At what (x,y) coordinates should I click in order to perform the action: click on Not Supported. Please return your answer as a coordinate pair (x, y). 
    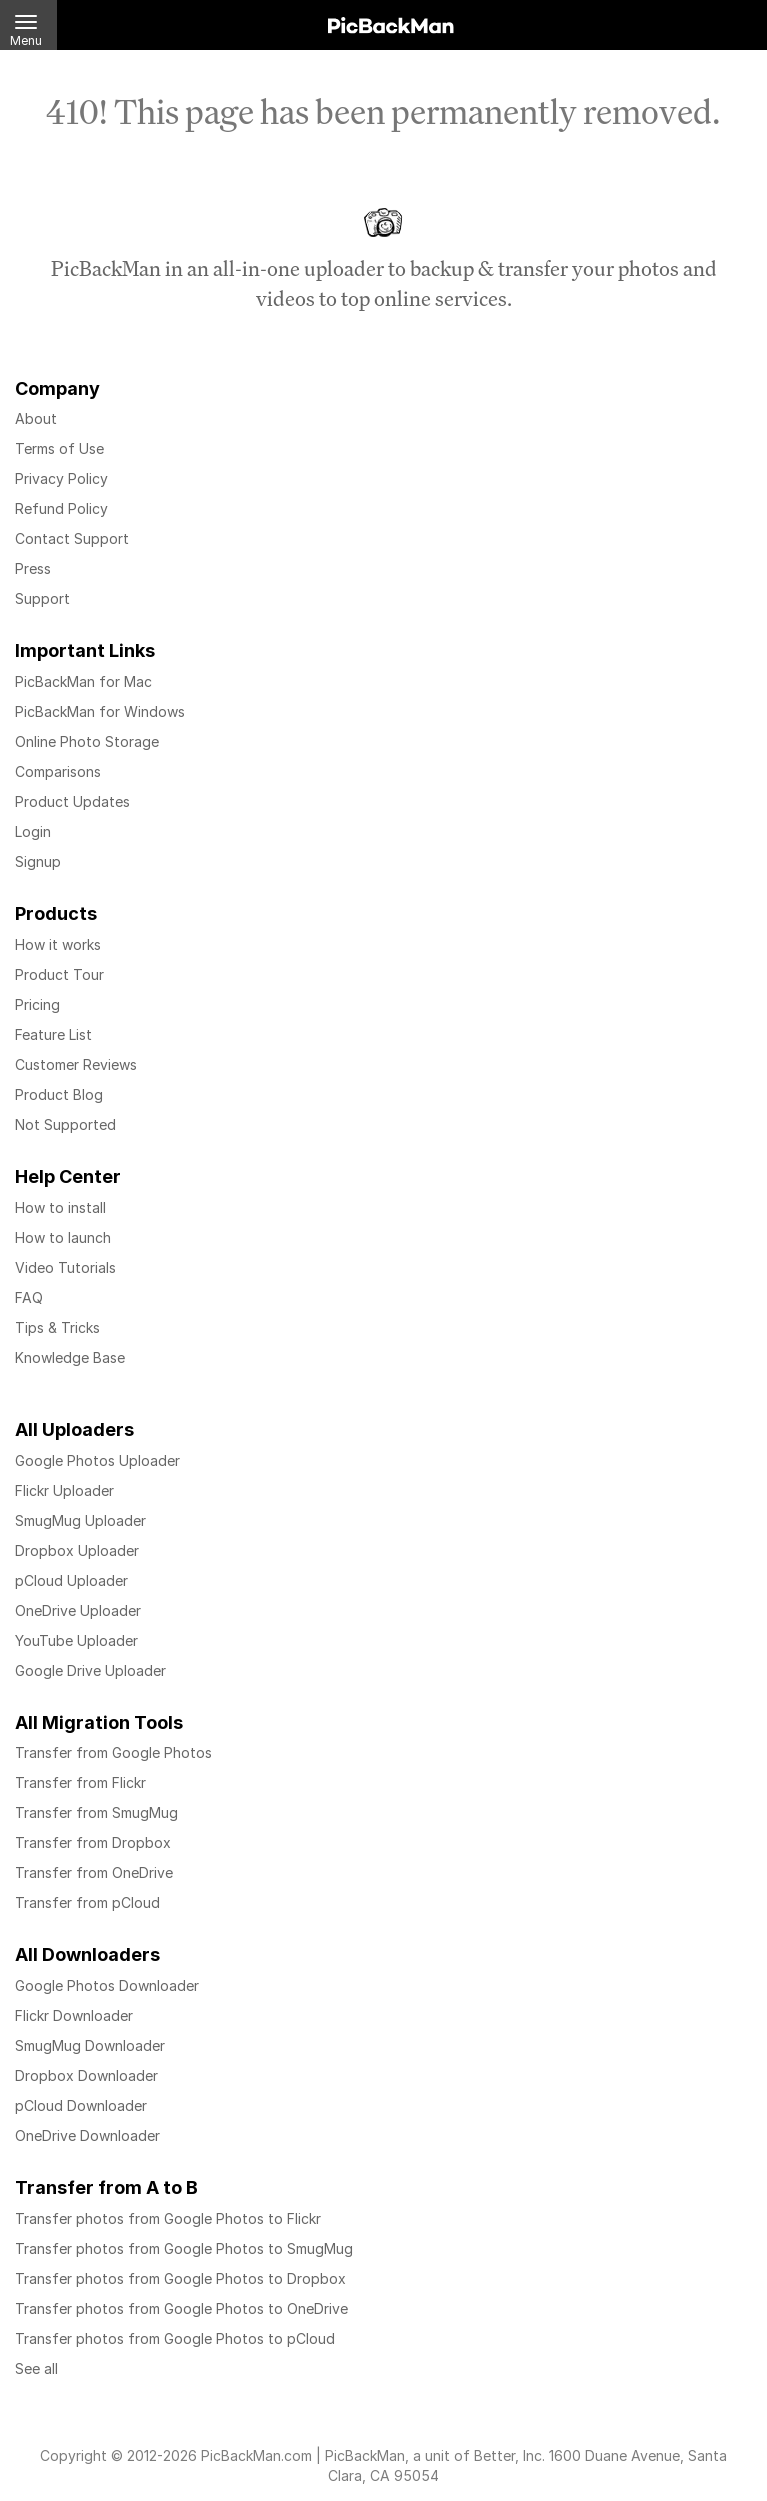
    Looking at the image, I should click on (65, 1124).